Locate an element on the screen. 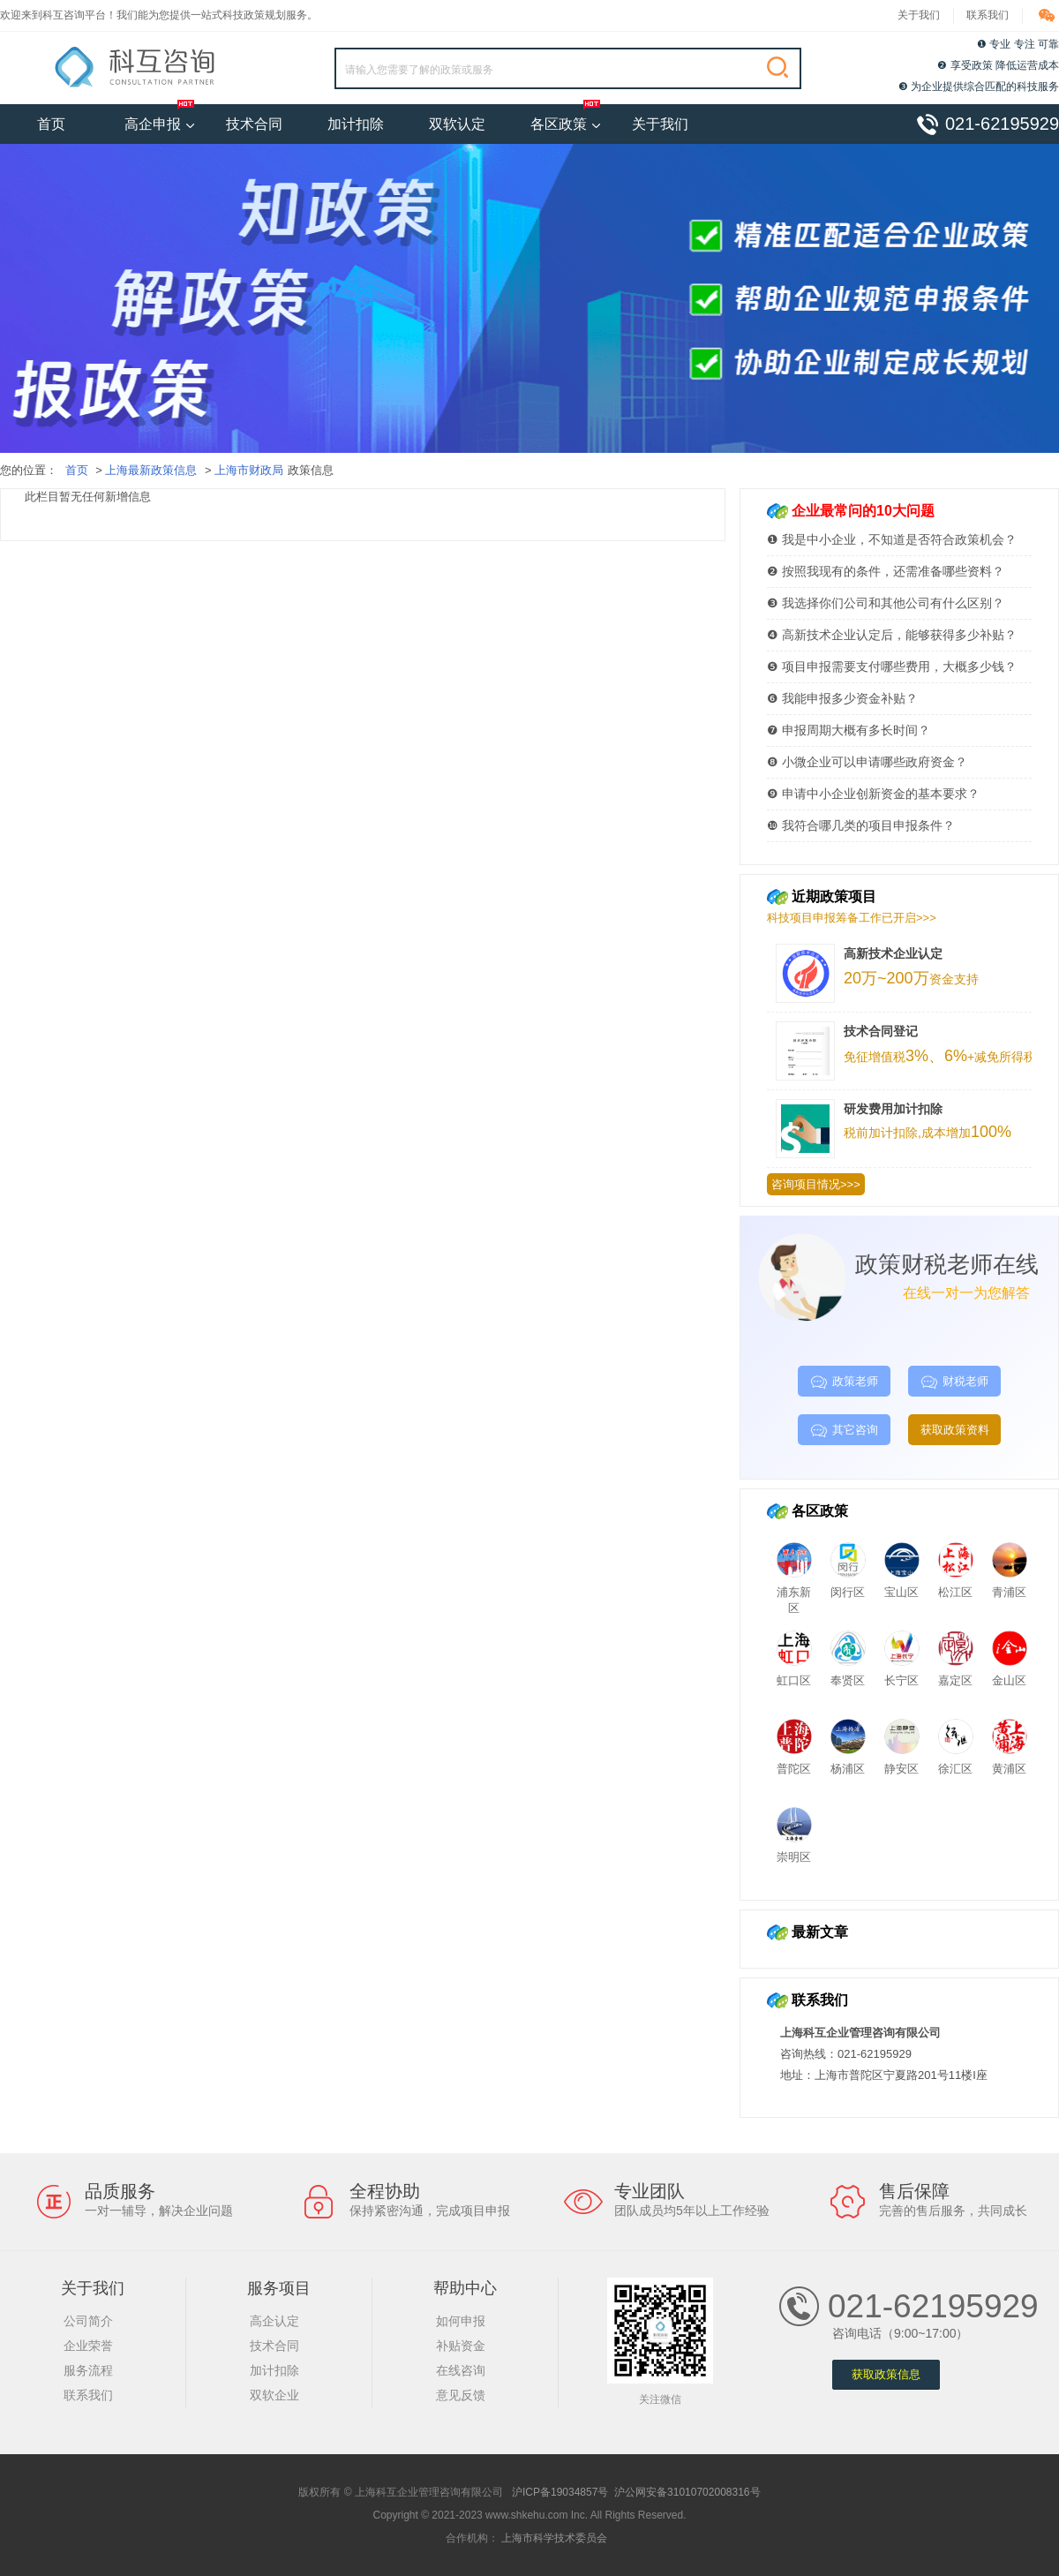  服务项目 is located at coordinates (279, 2288).